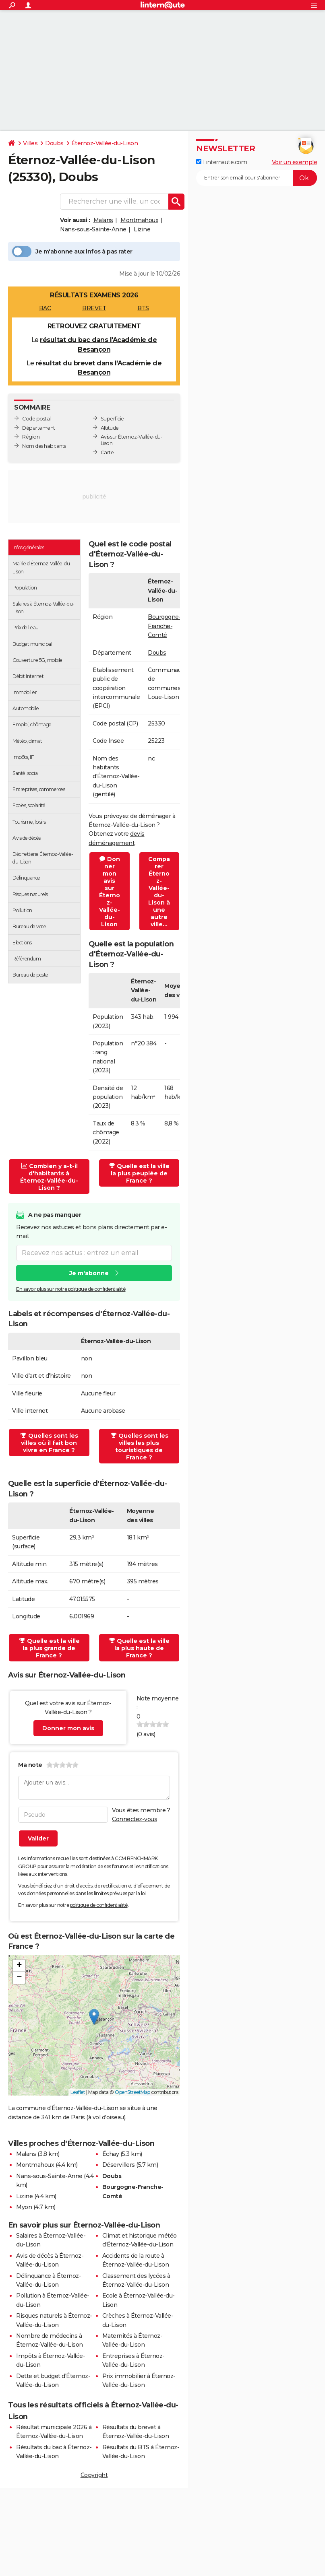 The image size is (325, 2576). I want to click on Linternaute.com, so click(221, 162).